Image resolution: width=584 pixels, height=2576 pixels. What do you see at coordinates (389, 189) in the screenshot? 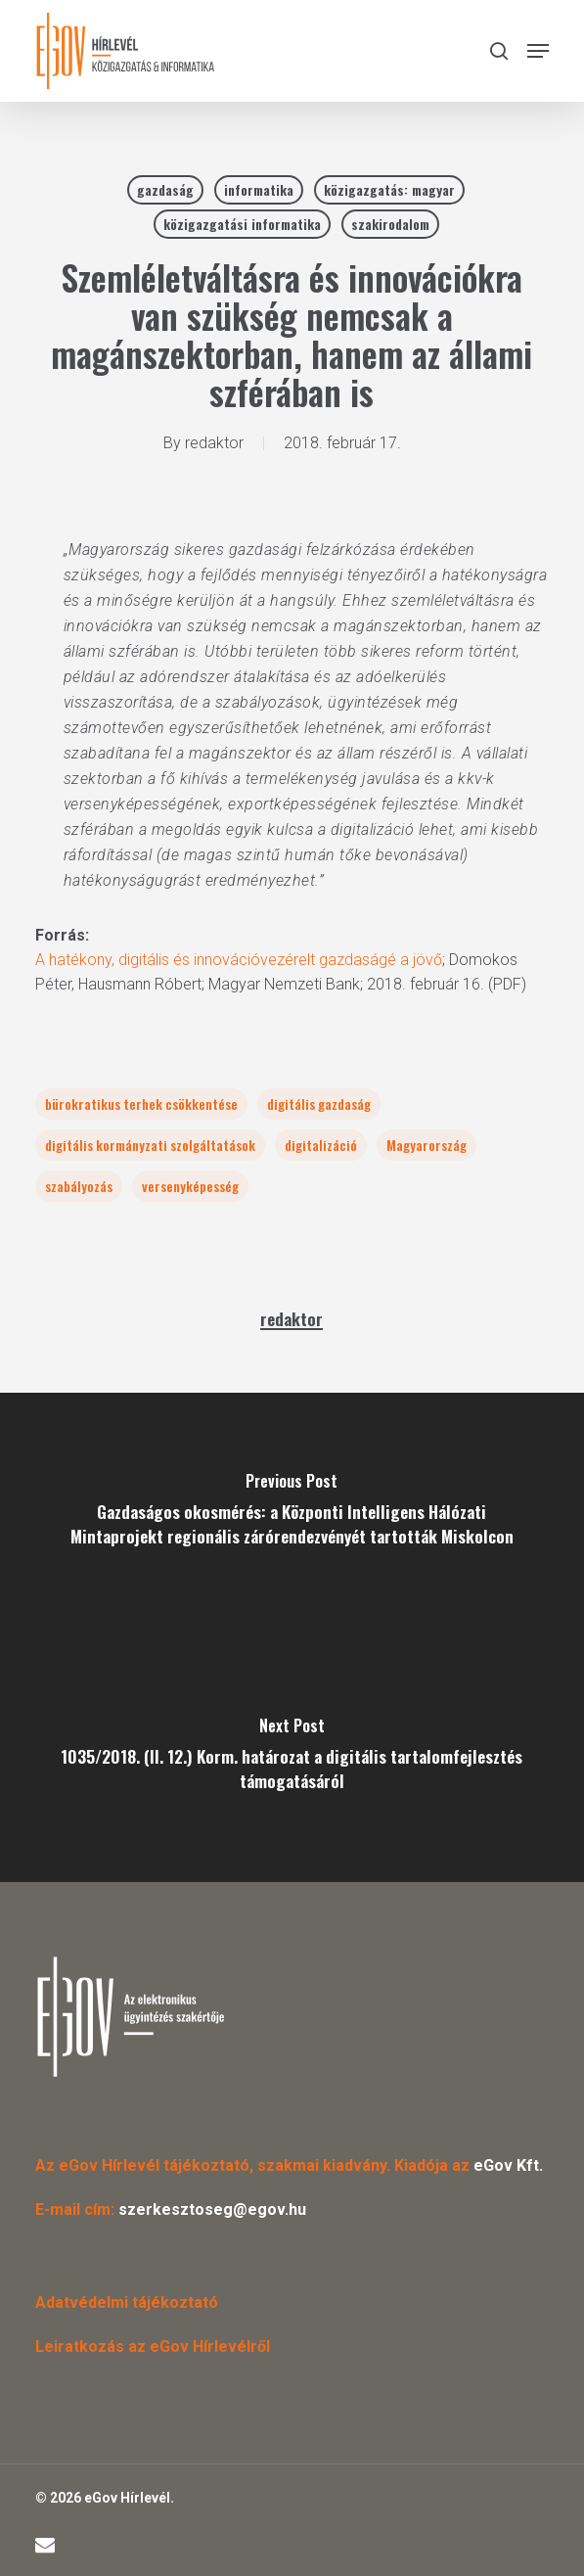
I see `közigazgatás: magyar` at bounding box center [389, 189].